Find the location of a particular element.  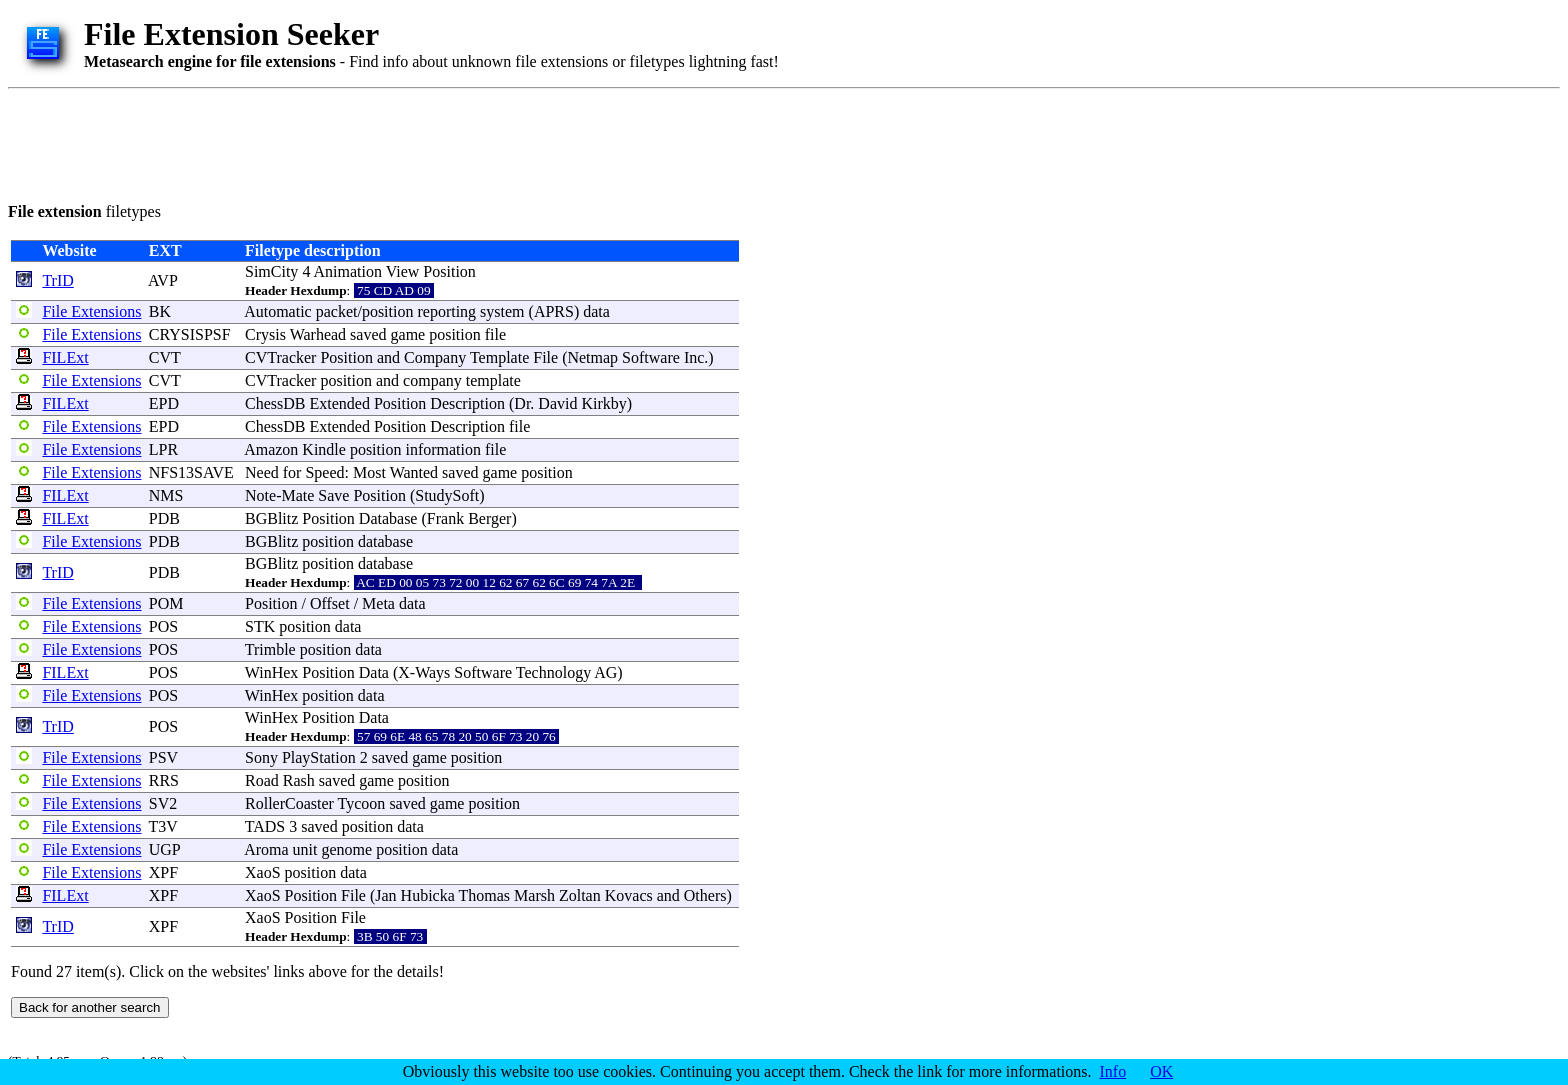

XaoS is located at coordinates (263, 872).